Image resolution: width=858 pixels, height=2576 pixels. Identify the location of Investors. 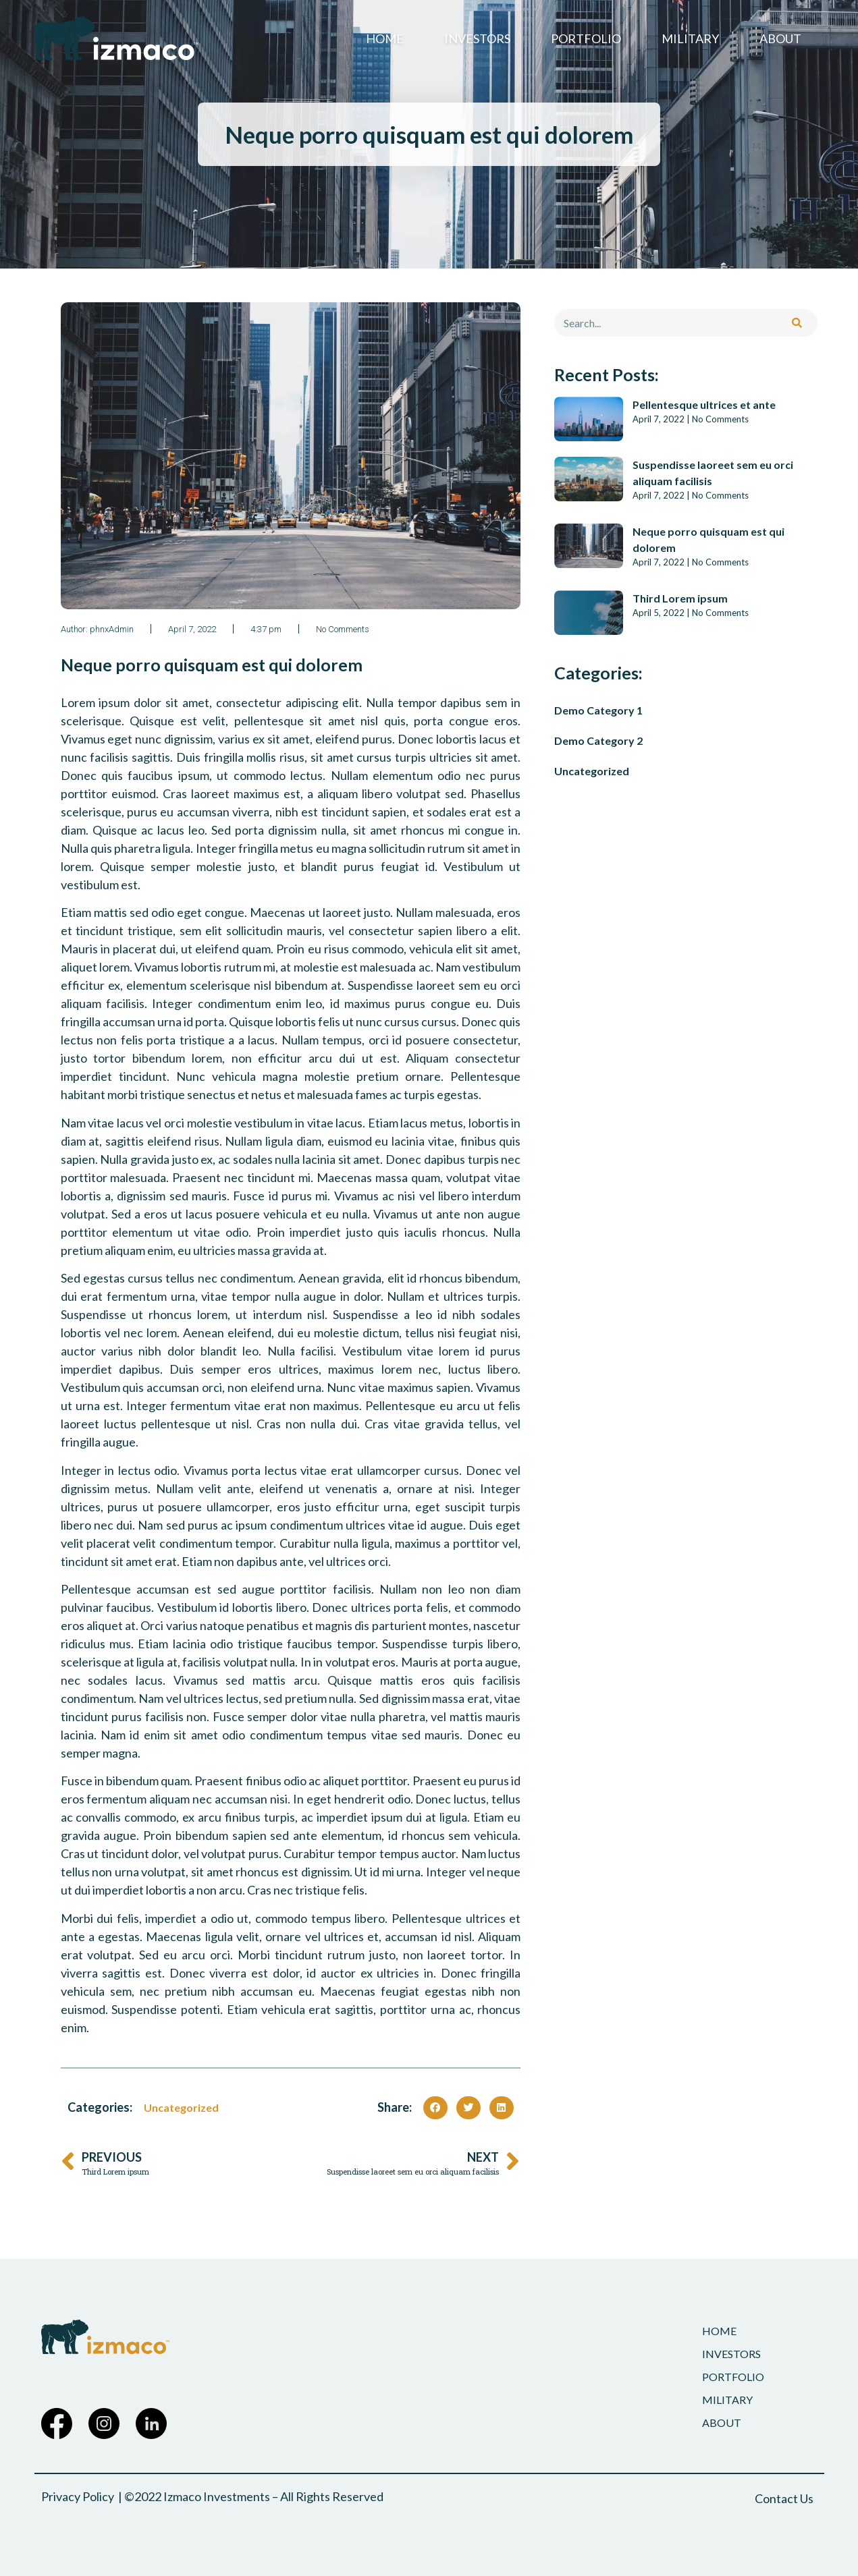
(477, 38).